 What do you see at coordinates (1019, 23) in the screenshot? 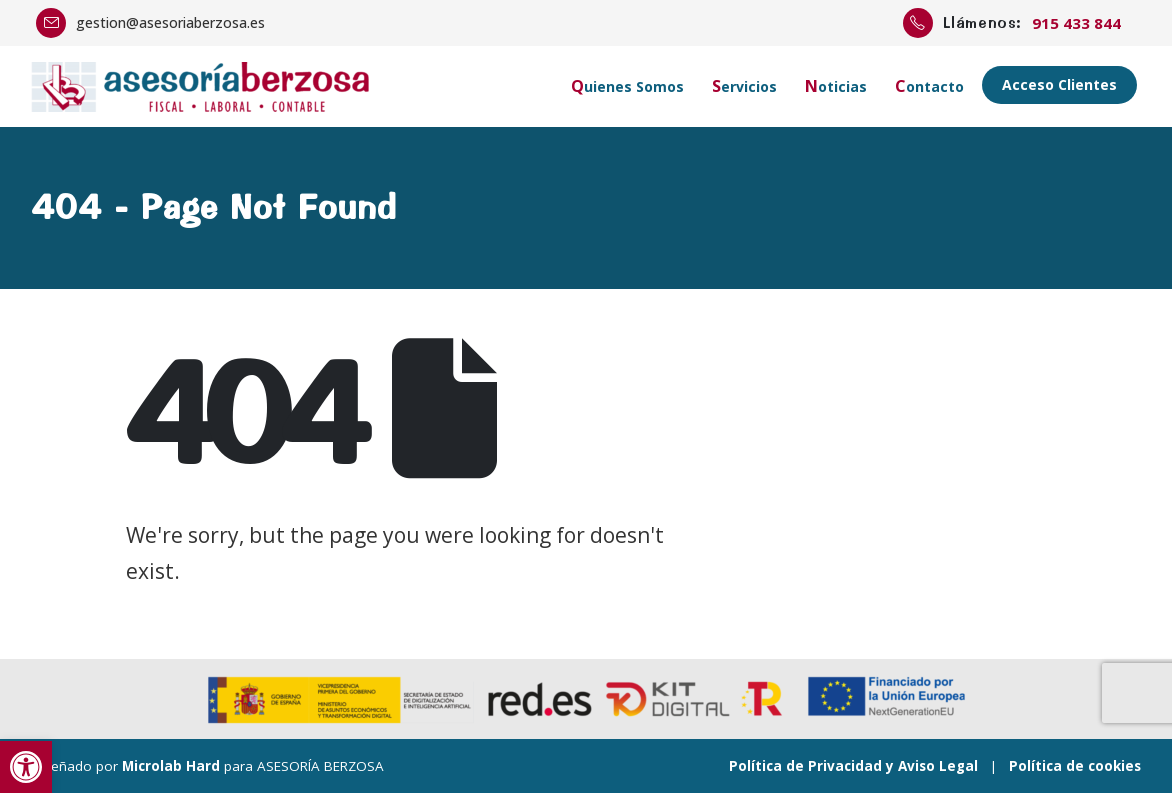
I see `[Llámenos:]` at bounding box center [1019, 23].